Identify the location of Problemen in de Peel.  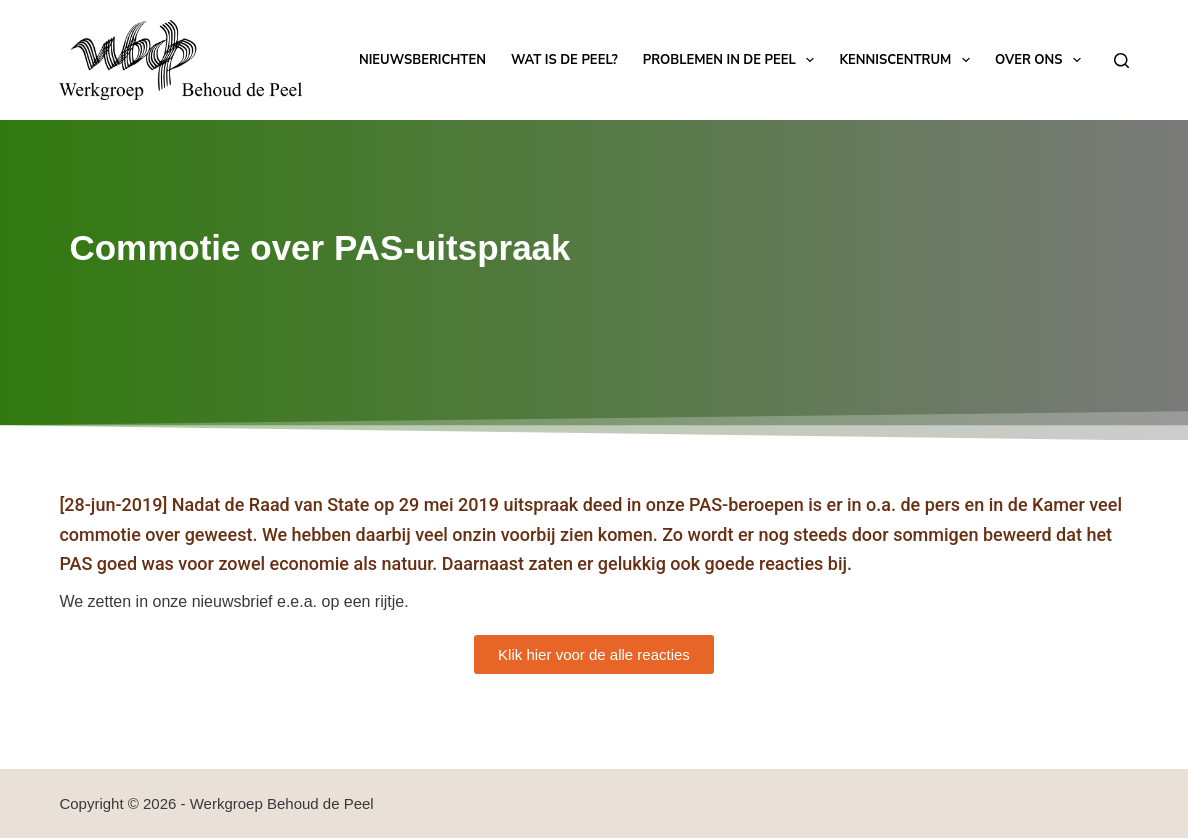
(733, 60).